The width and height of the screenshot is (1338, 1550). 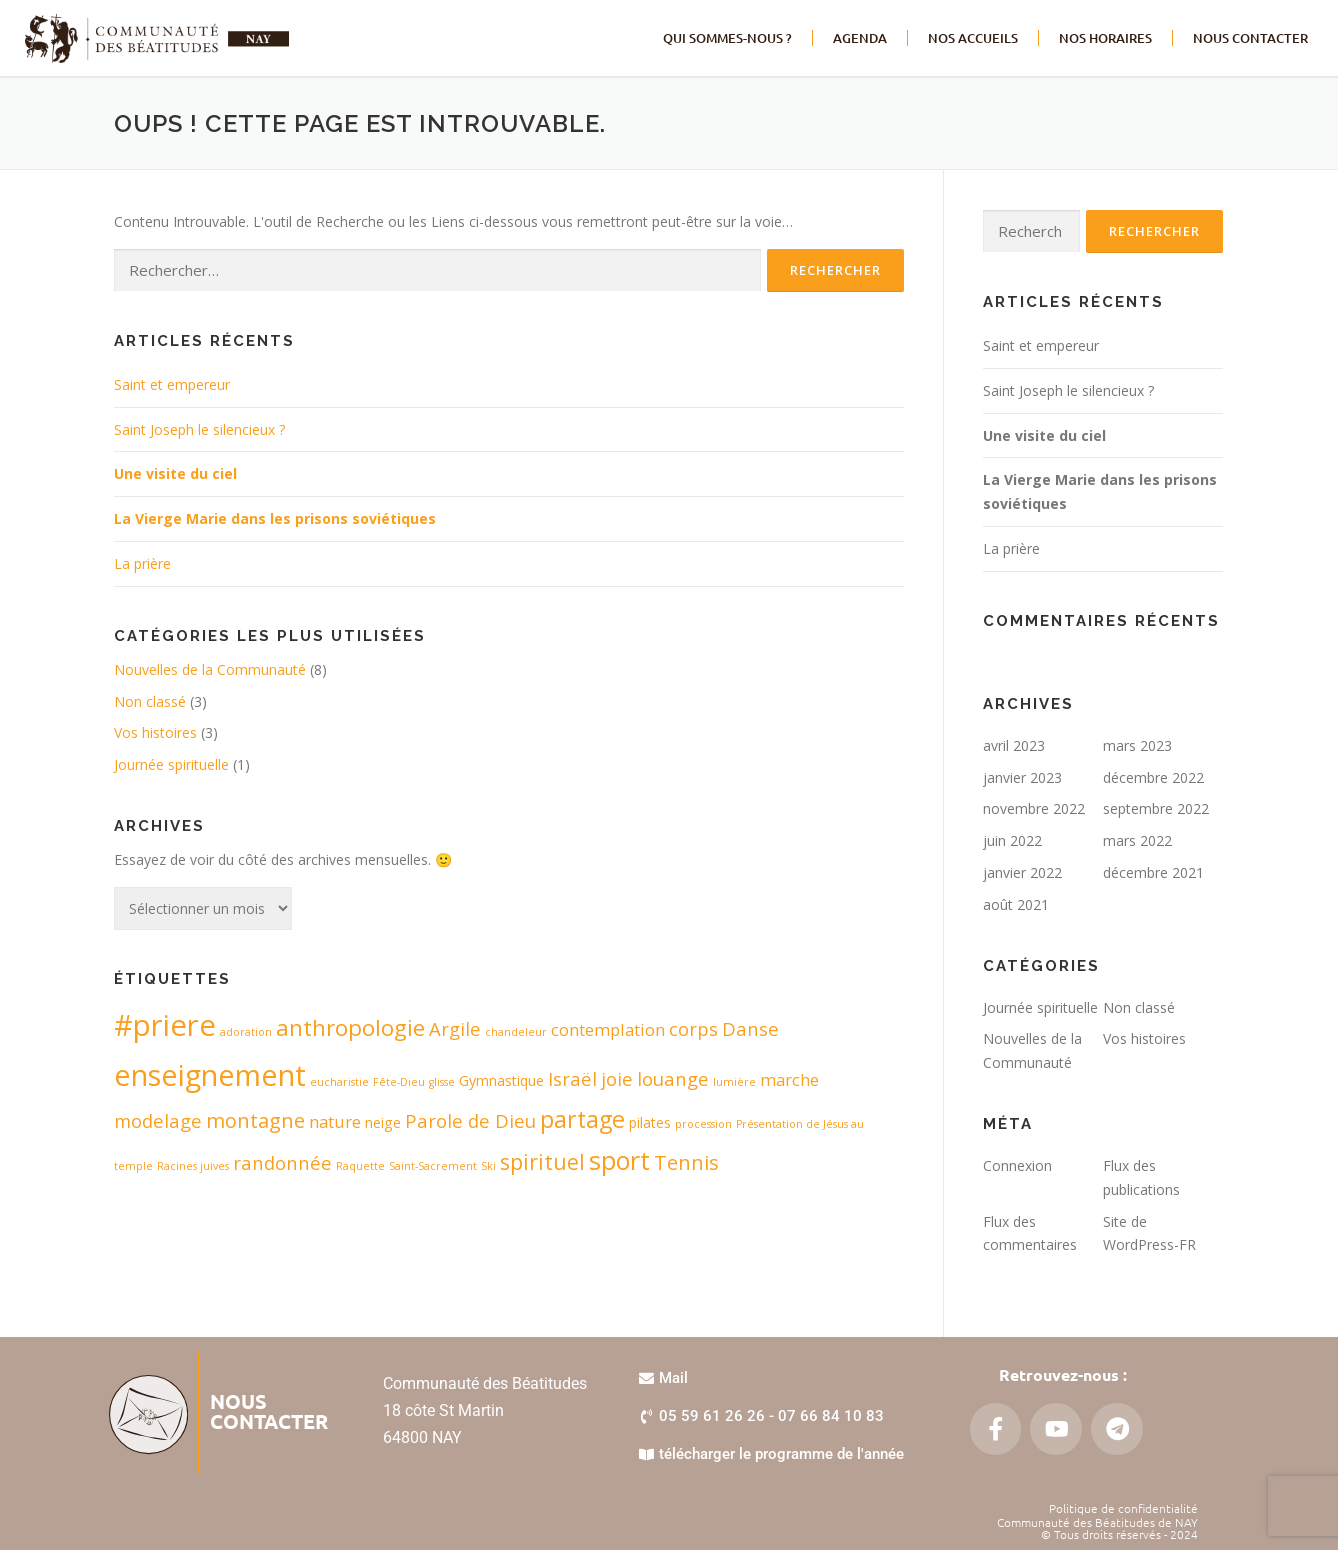 I want to click on janvier 2022, so click(x=1022, y=872).